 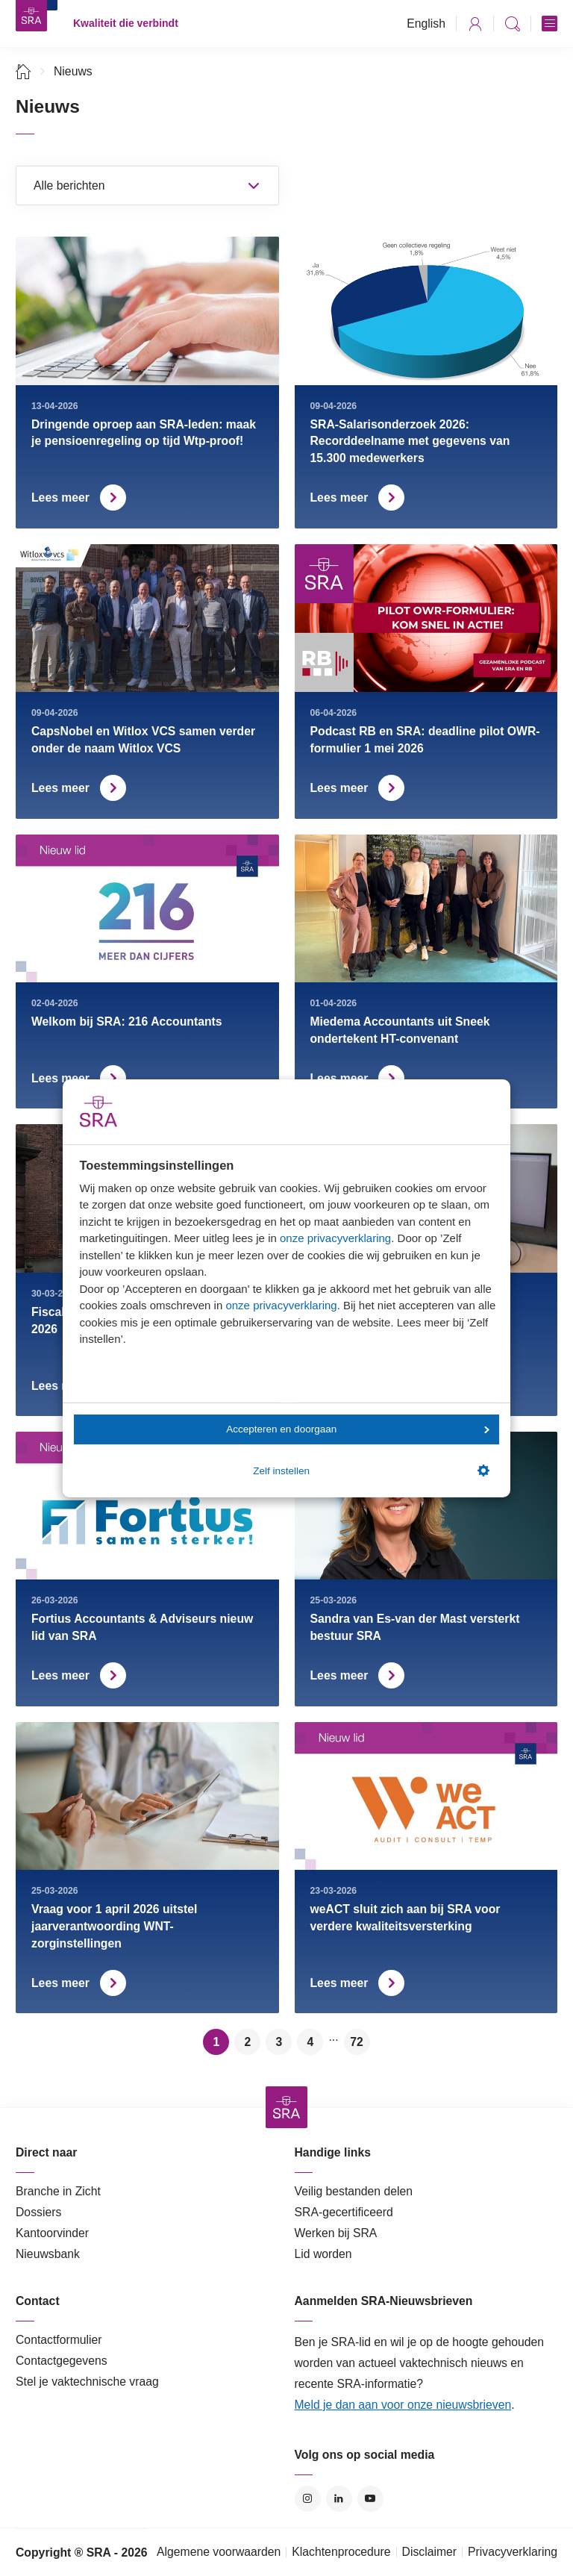 I want to click on Klachtenprocedure, so click(x=341, y=2551).